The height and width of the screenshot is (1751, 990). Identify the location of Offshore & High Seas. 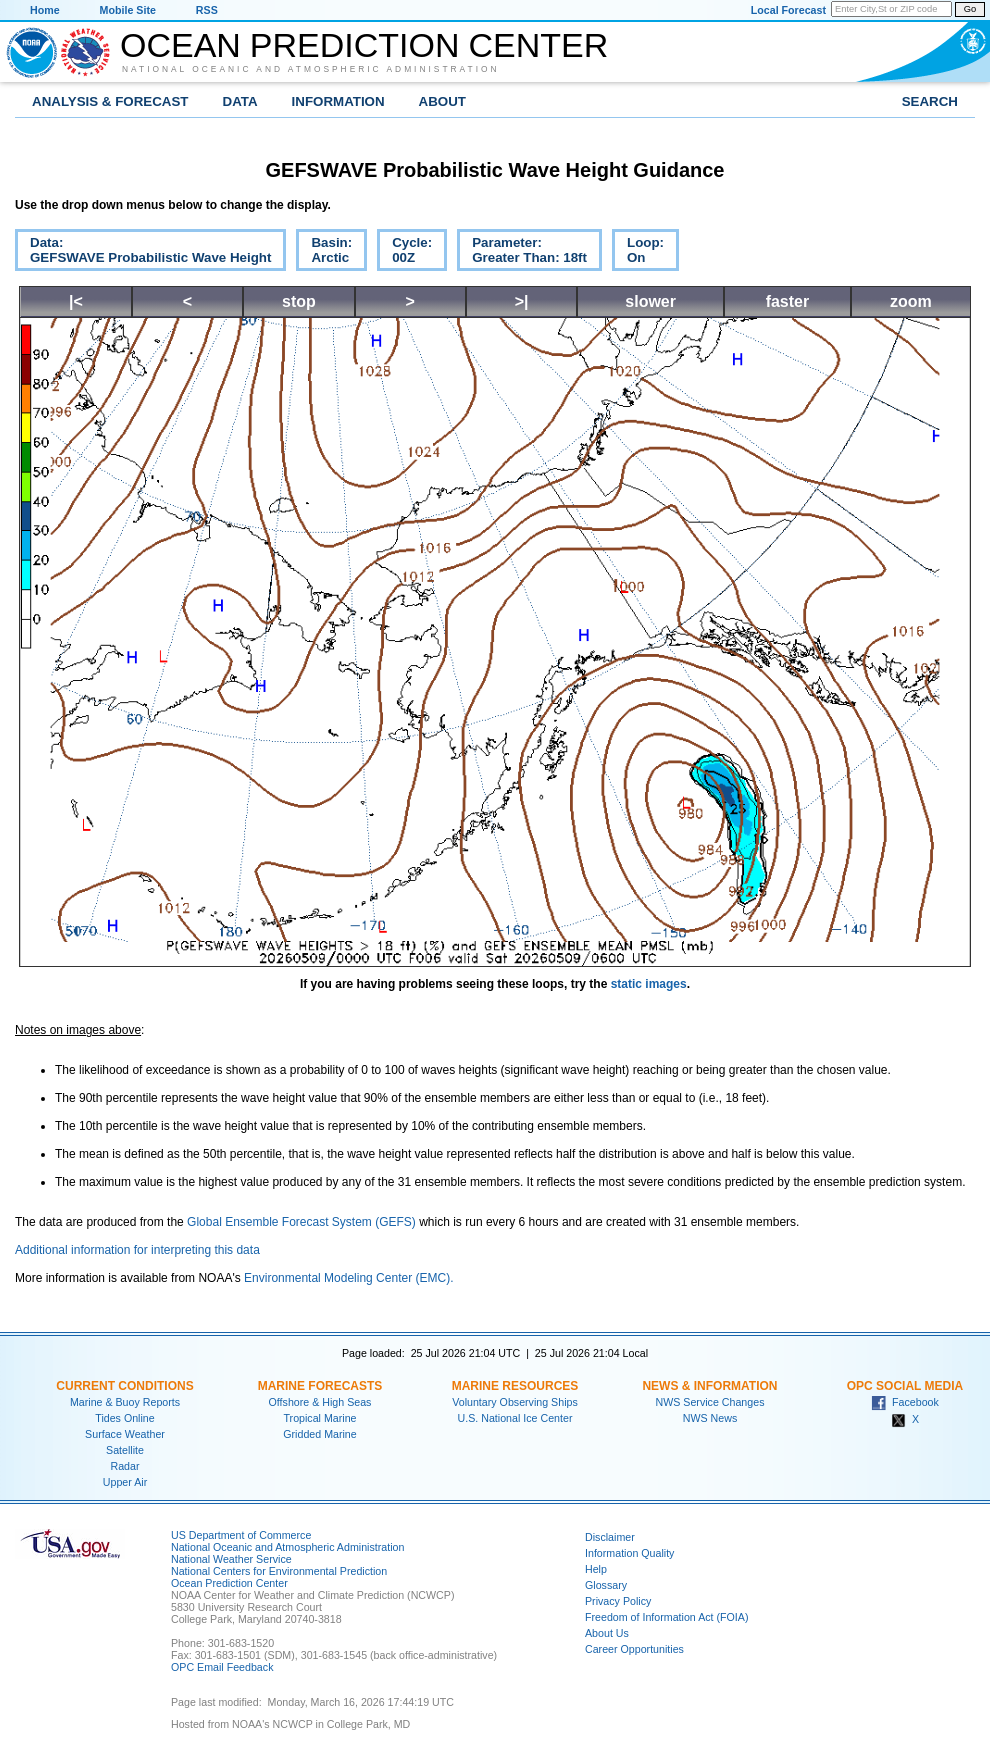
(320, 1402).